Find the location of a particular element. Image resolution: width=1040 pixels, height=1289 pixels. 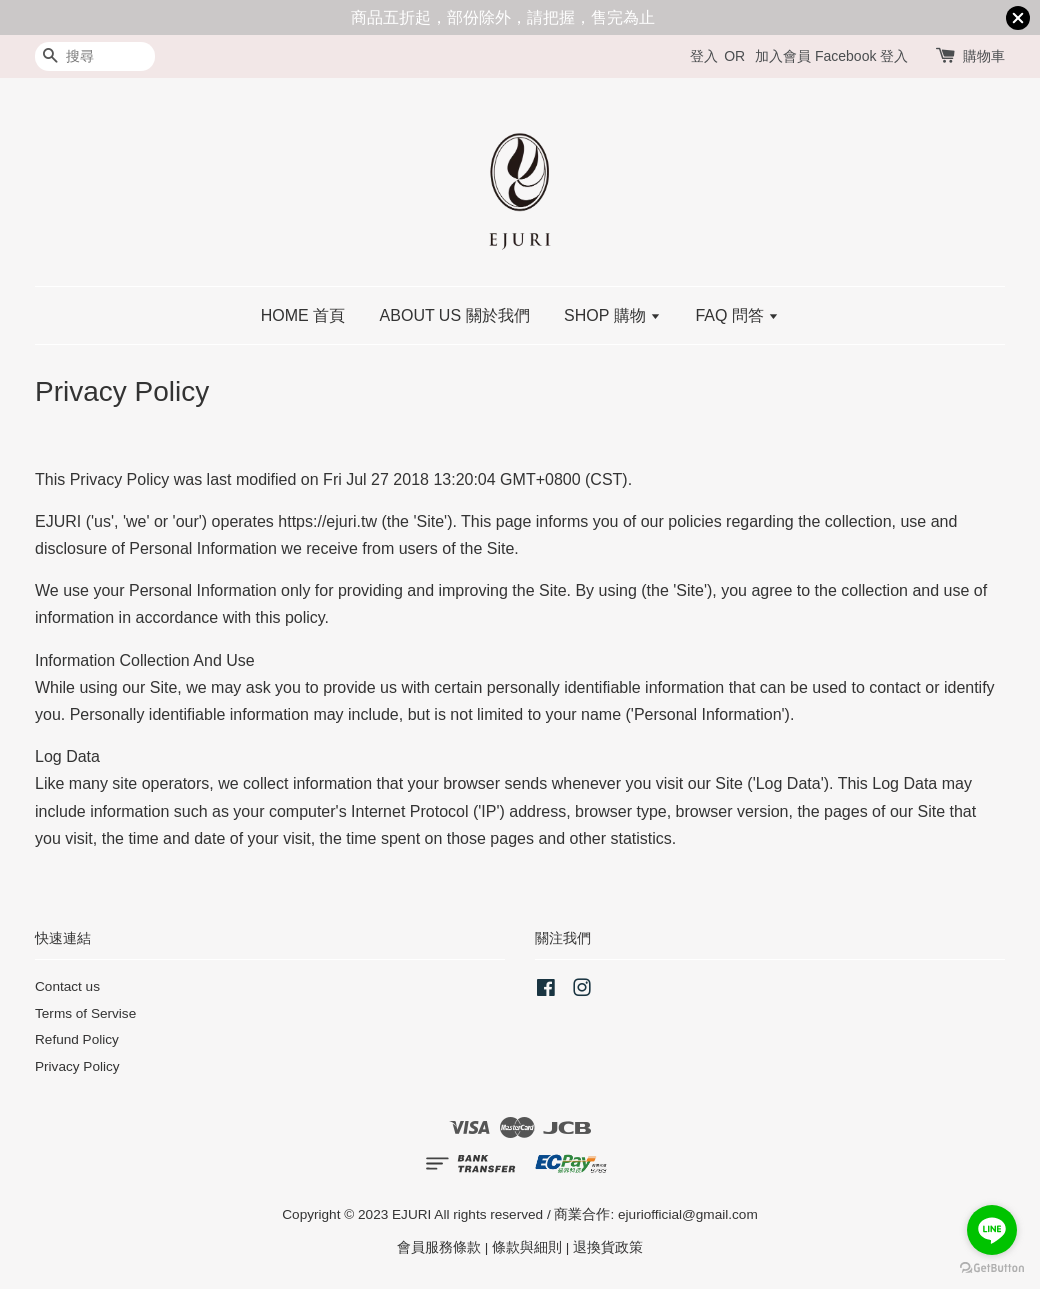

條款與細則 is located at coordinates (527, 1247).